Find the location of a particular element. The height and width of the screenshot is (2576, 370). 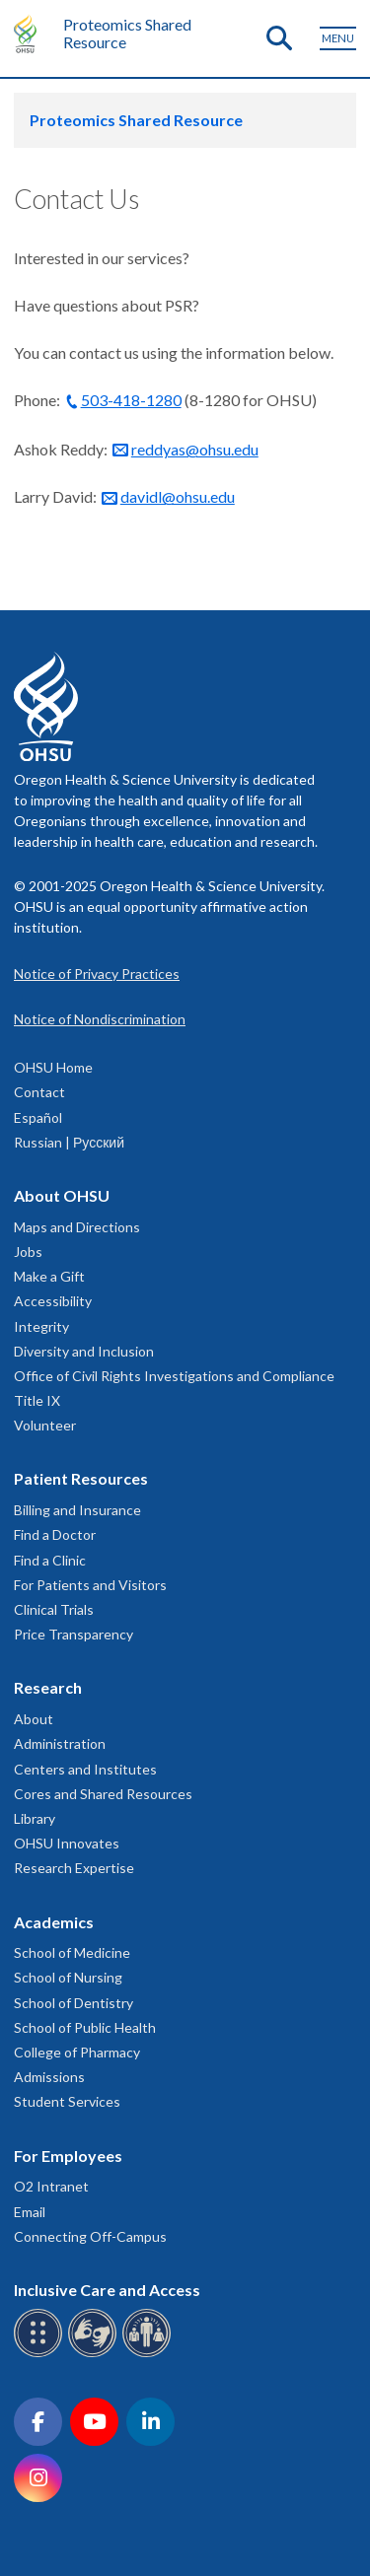

Student Services is located at coordinates (67, 2101).